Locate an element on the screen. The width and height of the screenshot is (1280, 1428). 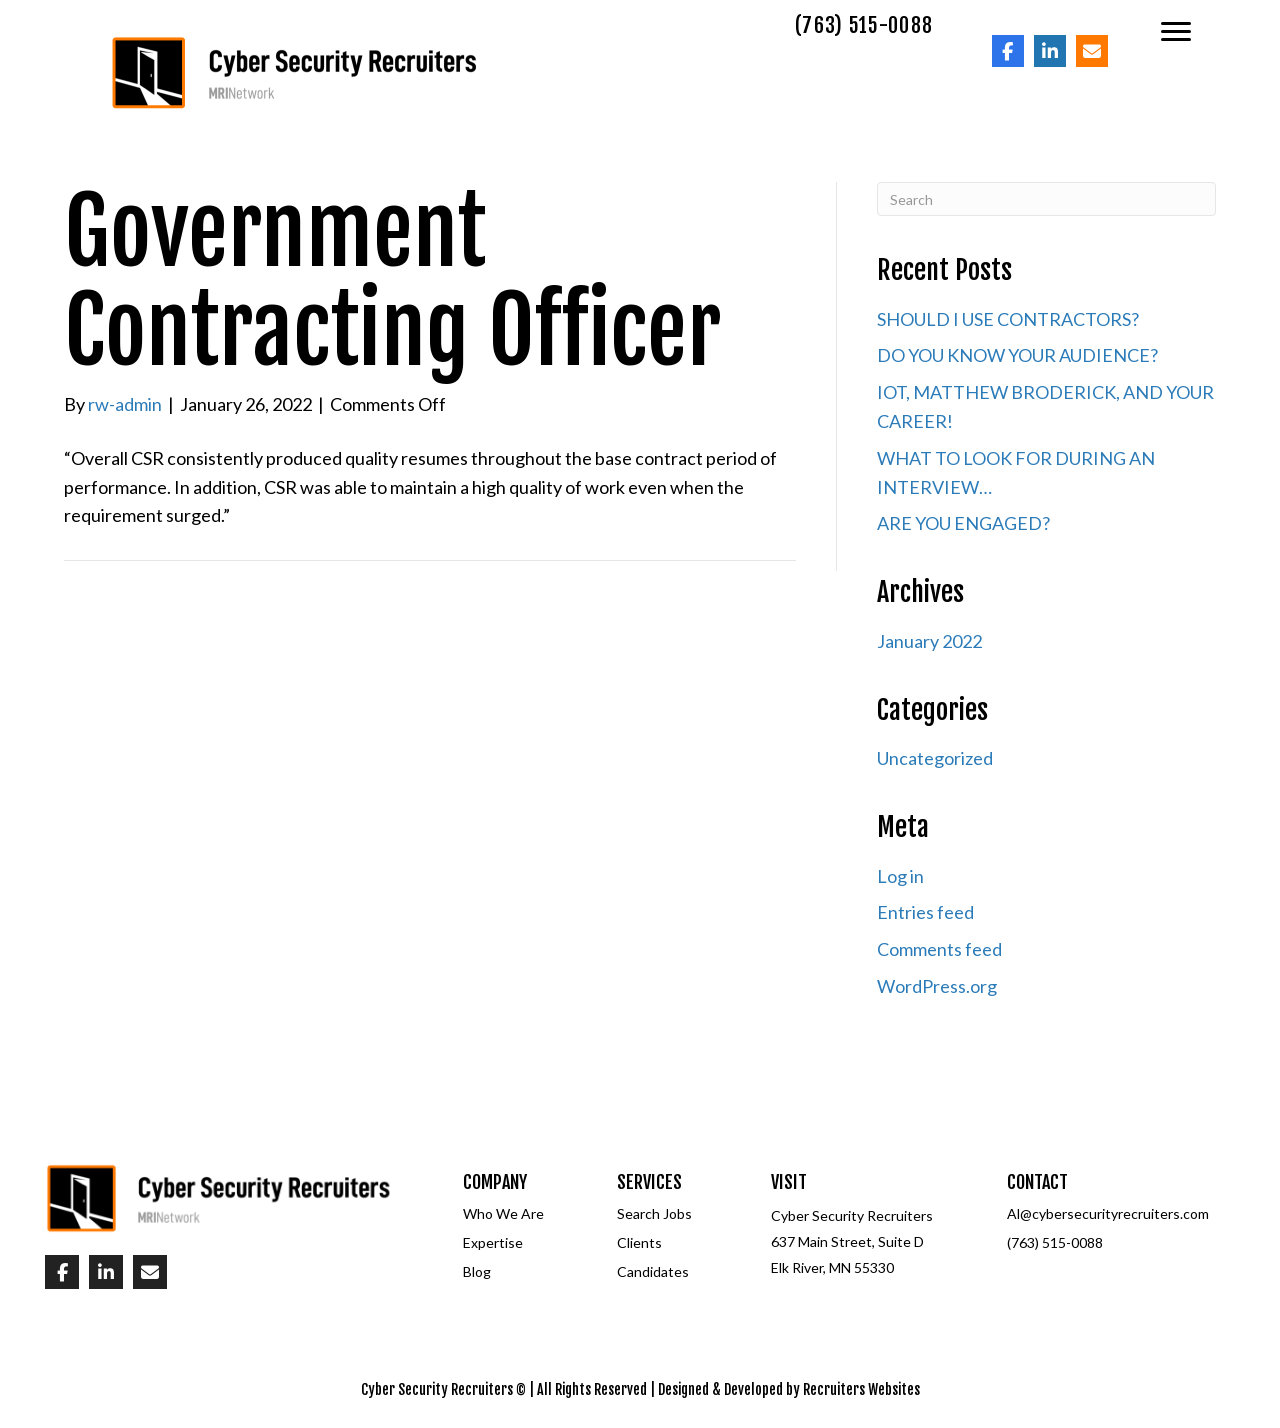
(763) 515-0088 is located at coordinates (1055, 1242).